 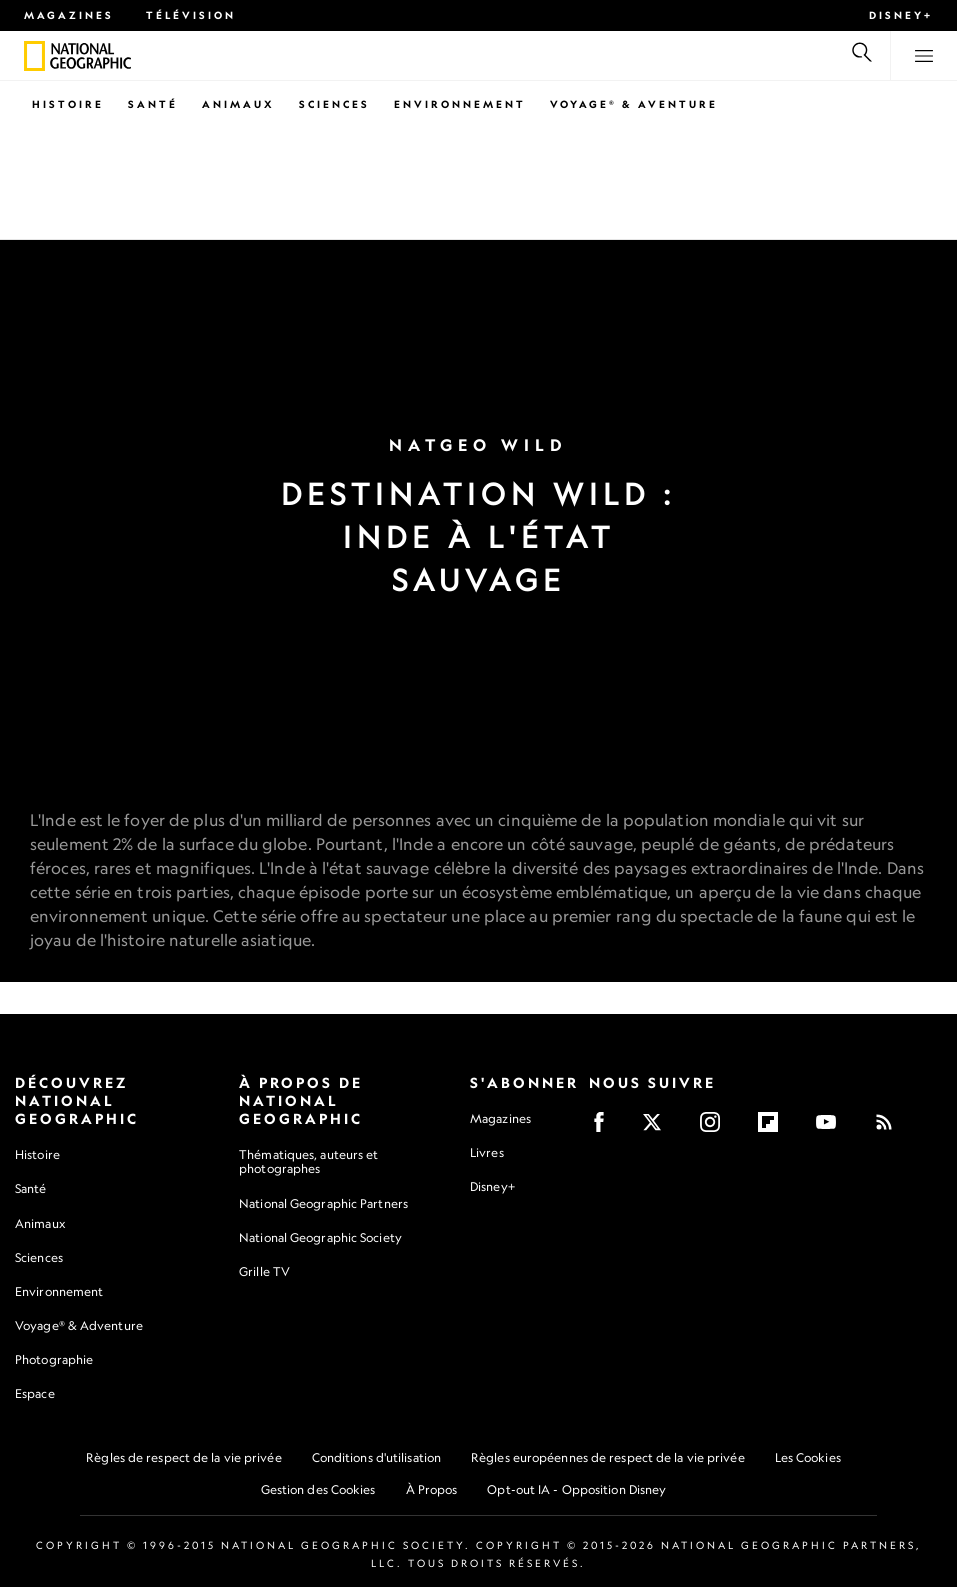 What do you see at coordinates (183, 1457) in the screenshot?
I see `Règles de respect de la vie privée` at bounding box center [183, 1457].